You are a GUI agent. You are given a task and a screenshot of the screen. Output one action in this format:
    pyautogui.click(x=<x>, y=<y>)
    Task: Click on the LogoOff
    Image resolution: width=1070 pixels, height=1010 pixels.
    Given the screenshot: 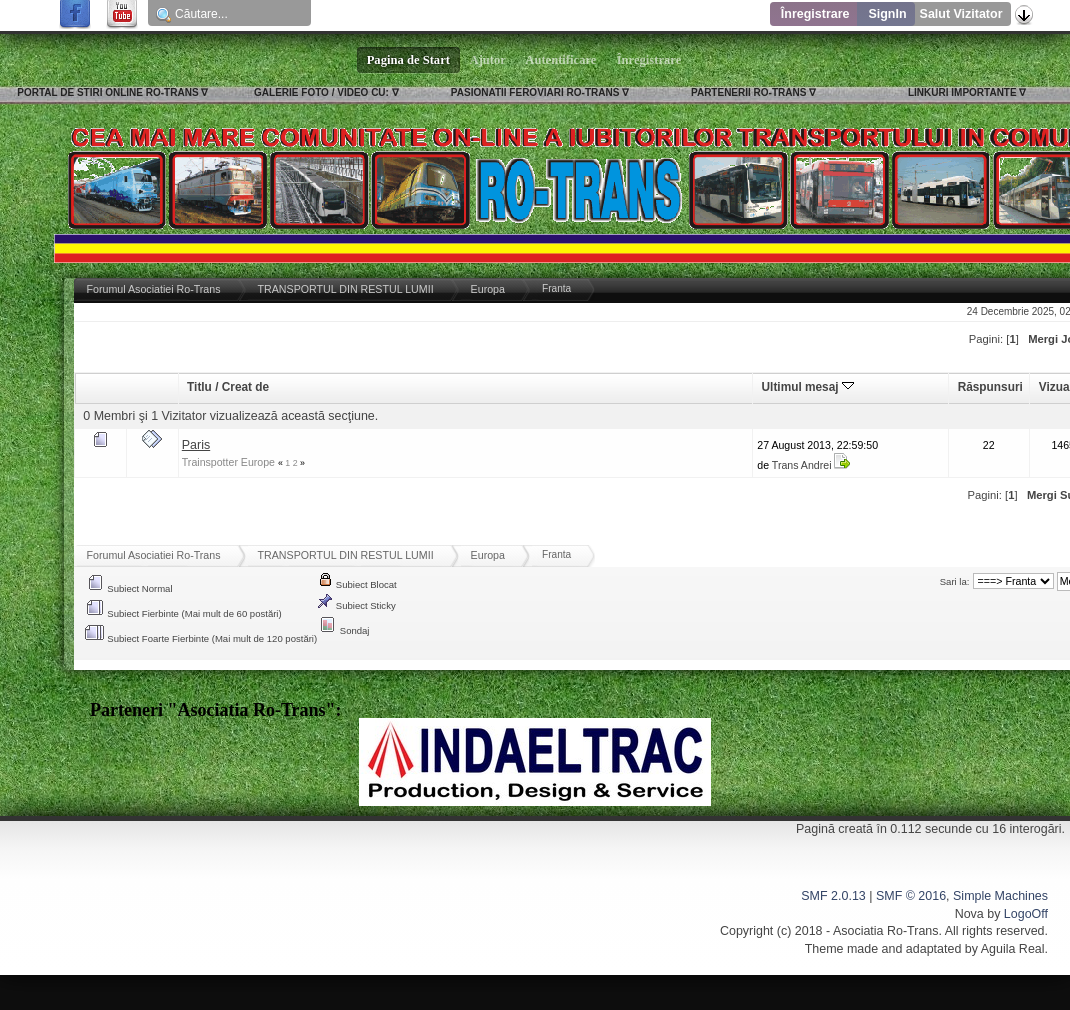 What is the action you would take?
    pyautogui.click(x=1026, y=914)
    